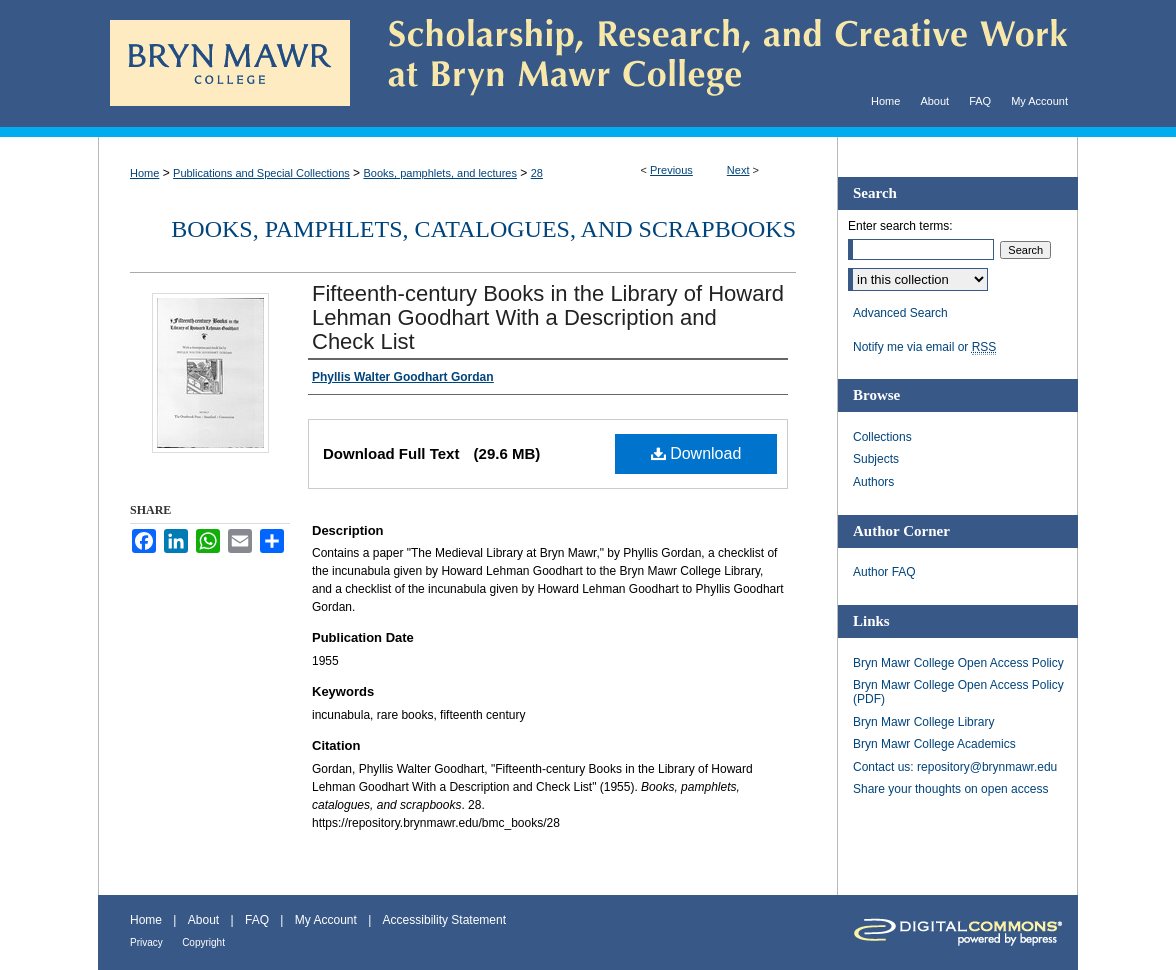  What do you see at coordinates (876, 459) in the screenshot?
I see `Subjects` at bounding box center [876, 459].